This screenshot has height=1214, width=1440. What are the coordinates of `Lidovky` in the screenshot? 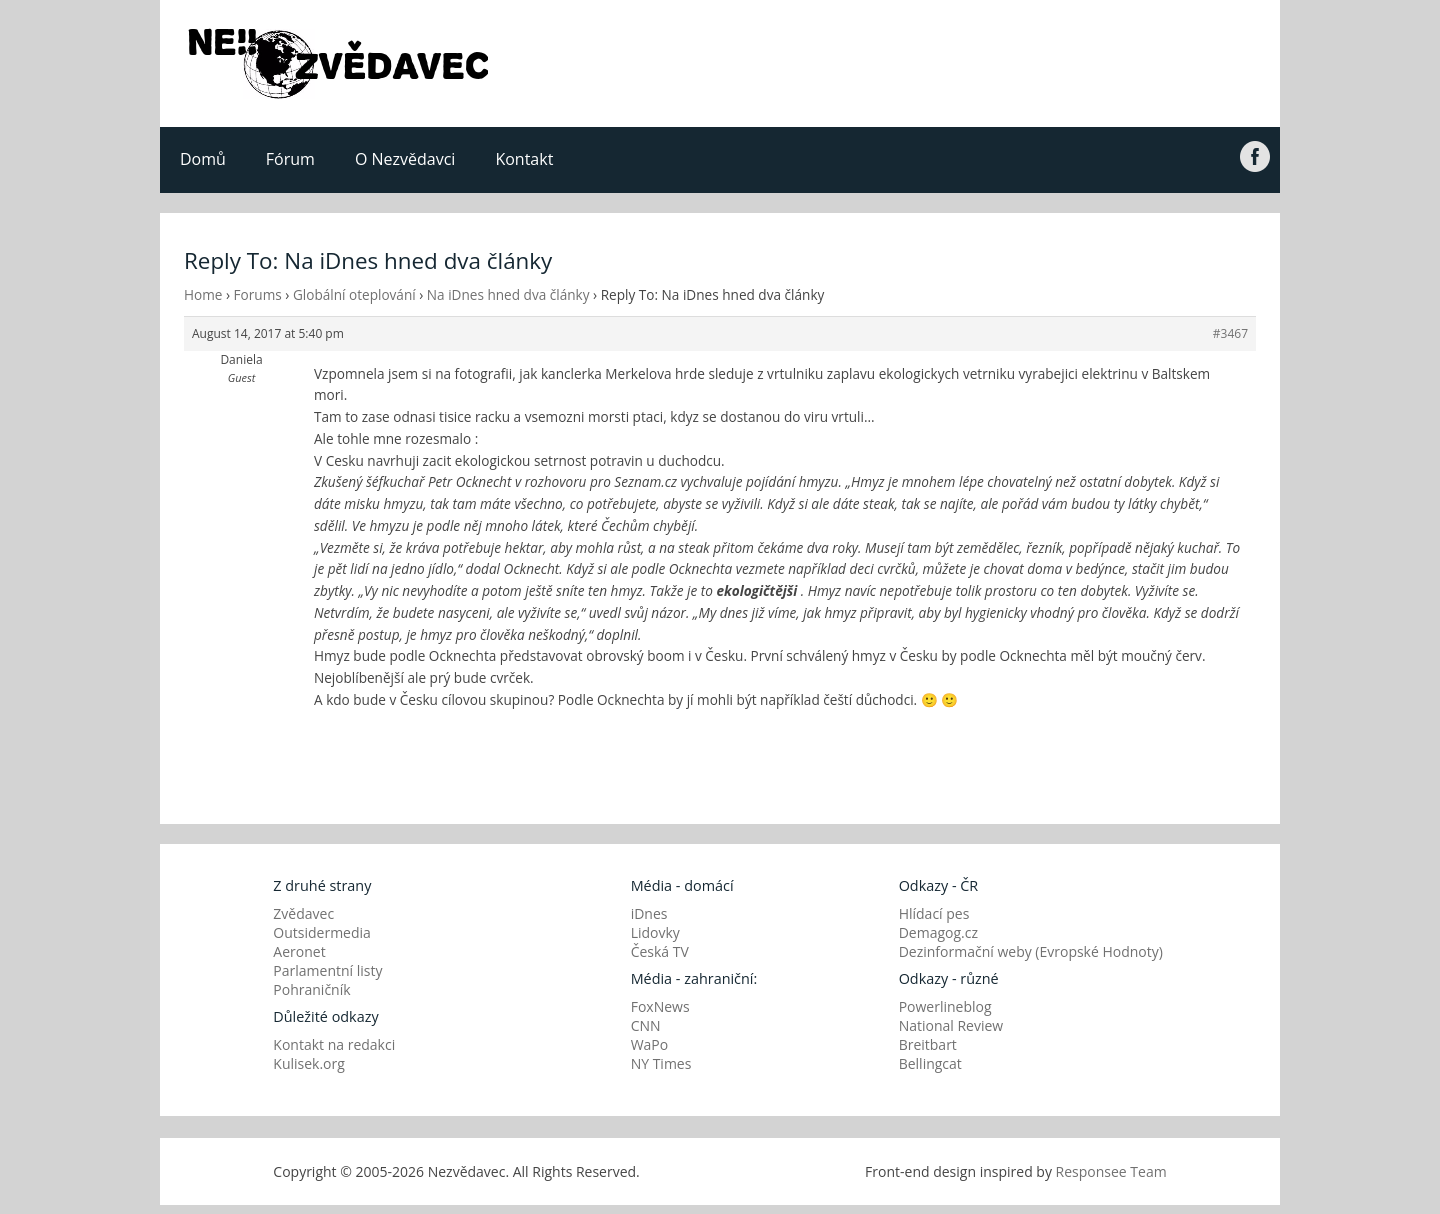 It's located at (655, 932).